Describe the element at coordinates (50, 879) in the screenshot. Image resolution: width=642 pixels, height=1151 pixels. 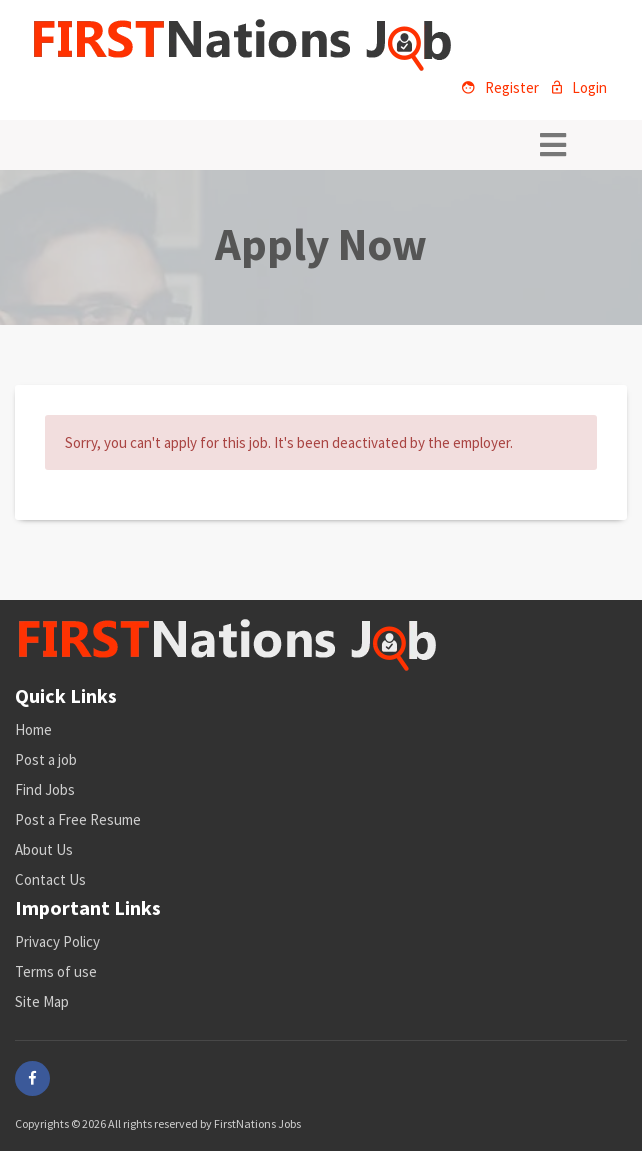
I see `Contact Us` at that location.